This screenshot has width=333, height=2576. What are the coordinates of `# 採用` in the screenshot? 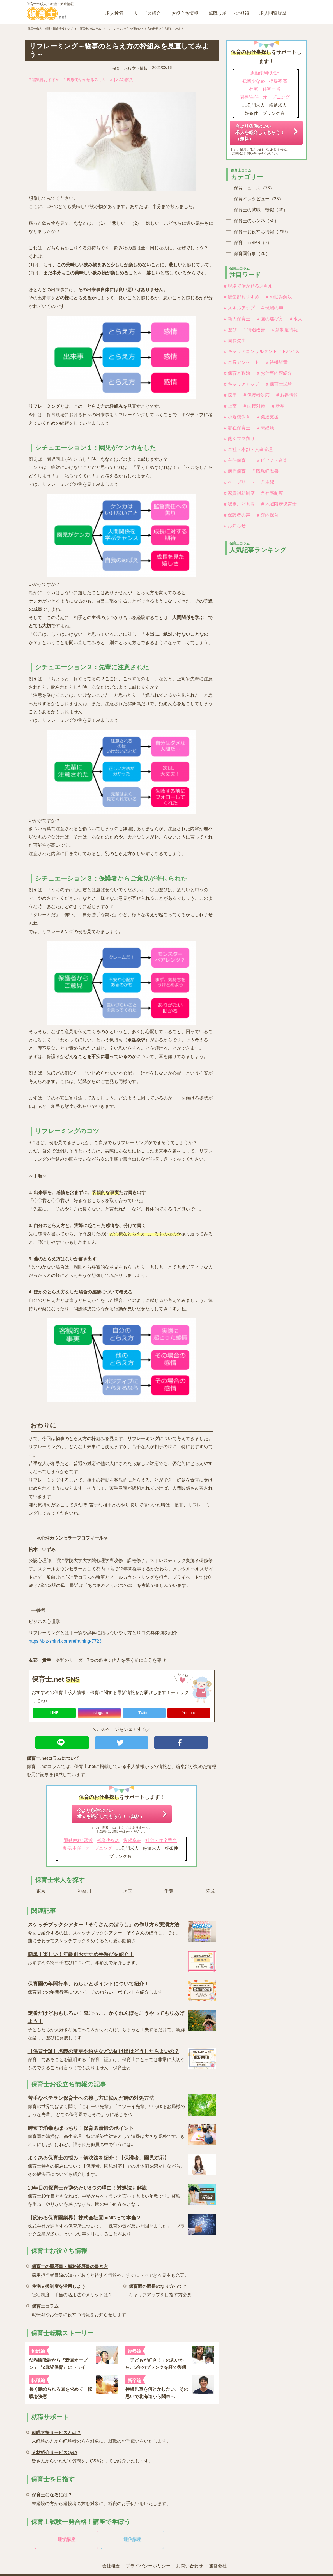 It's located at (230, 395).